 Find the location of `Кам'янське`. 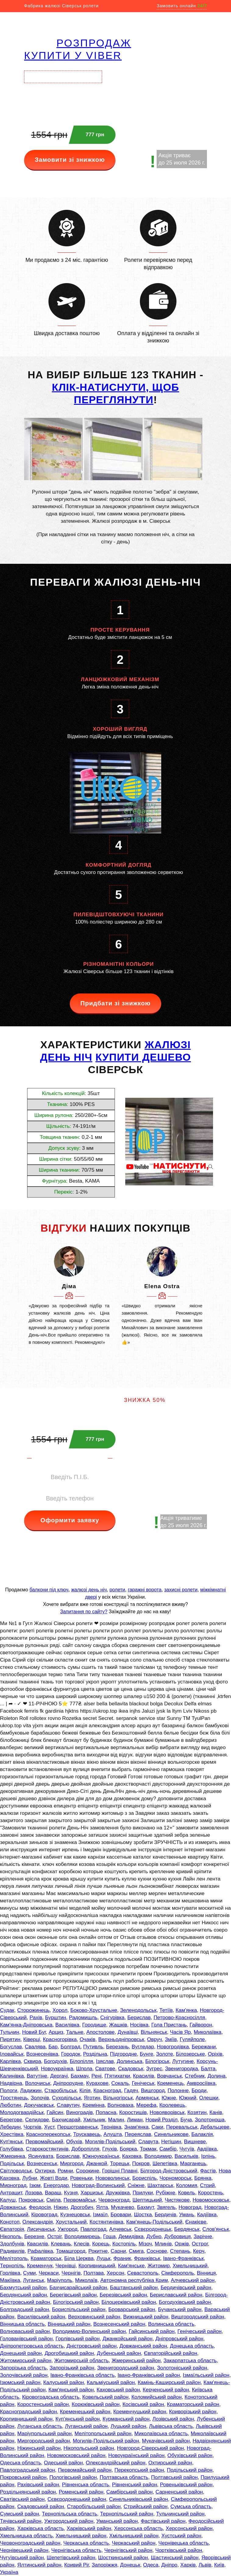

Кам'янське is located at coordinates (131, 2266).